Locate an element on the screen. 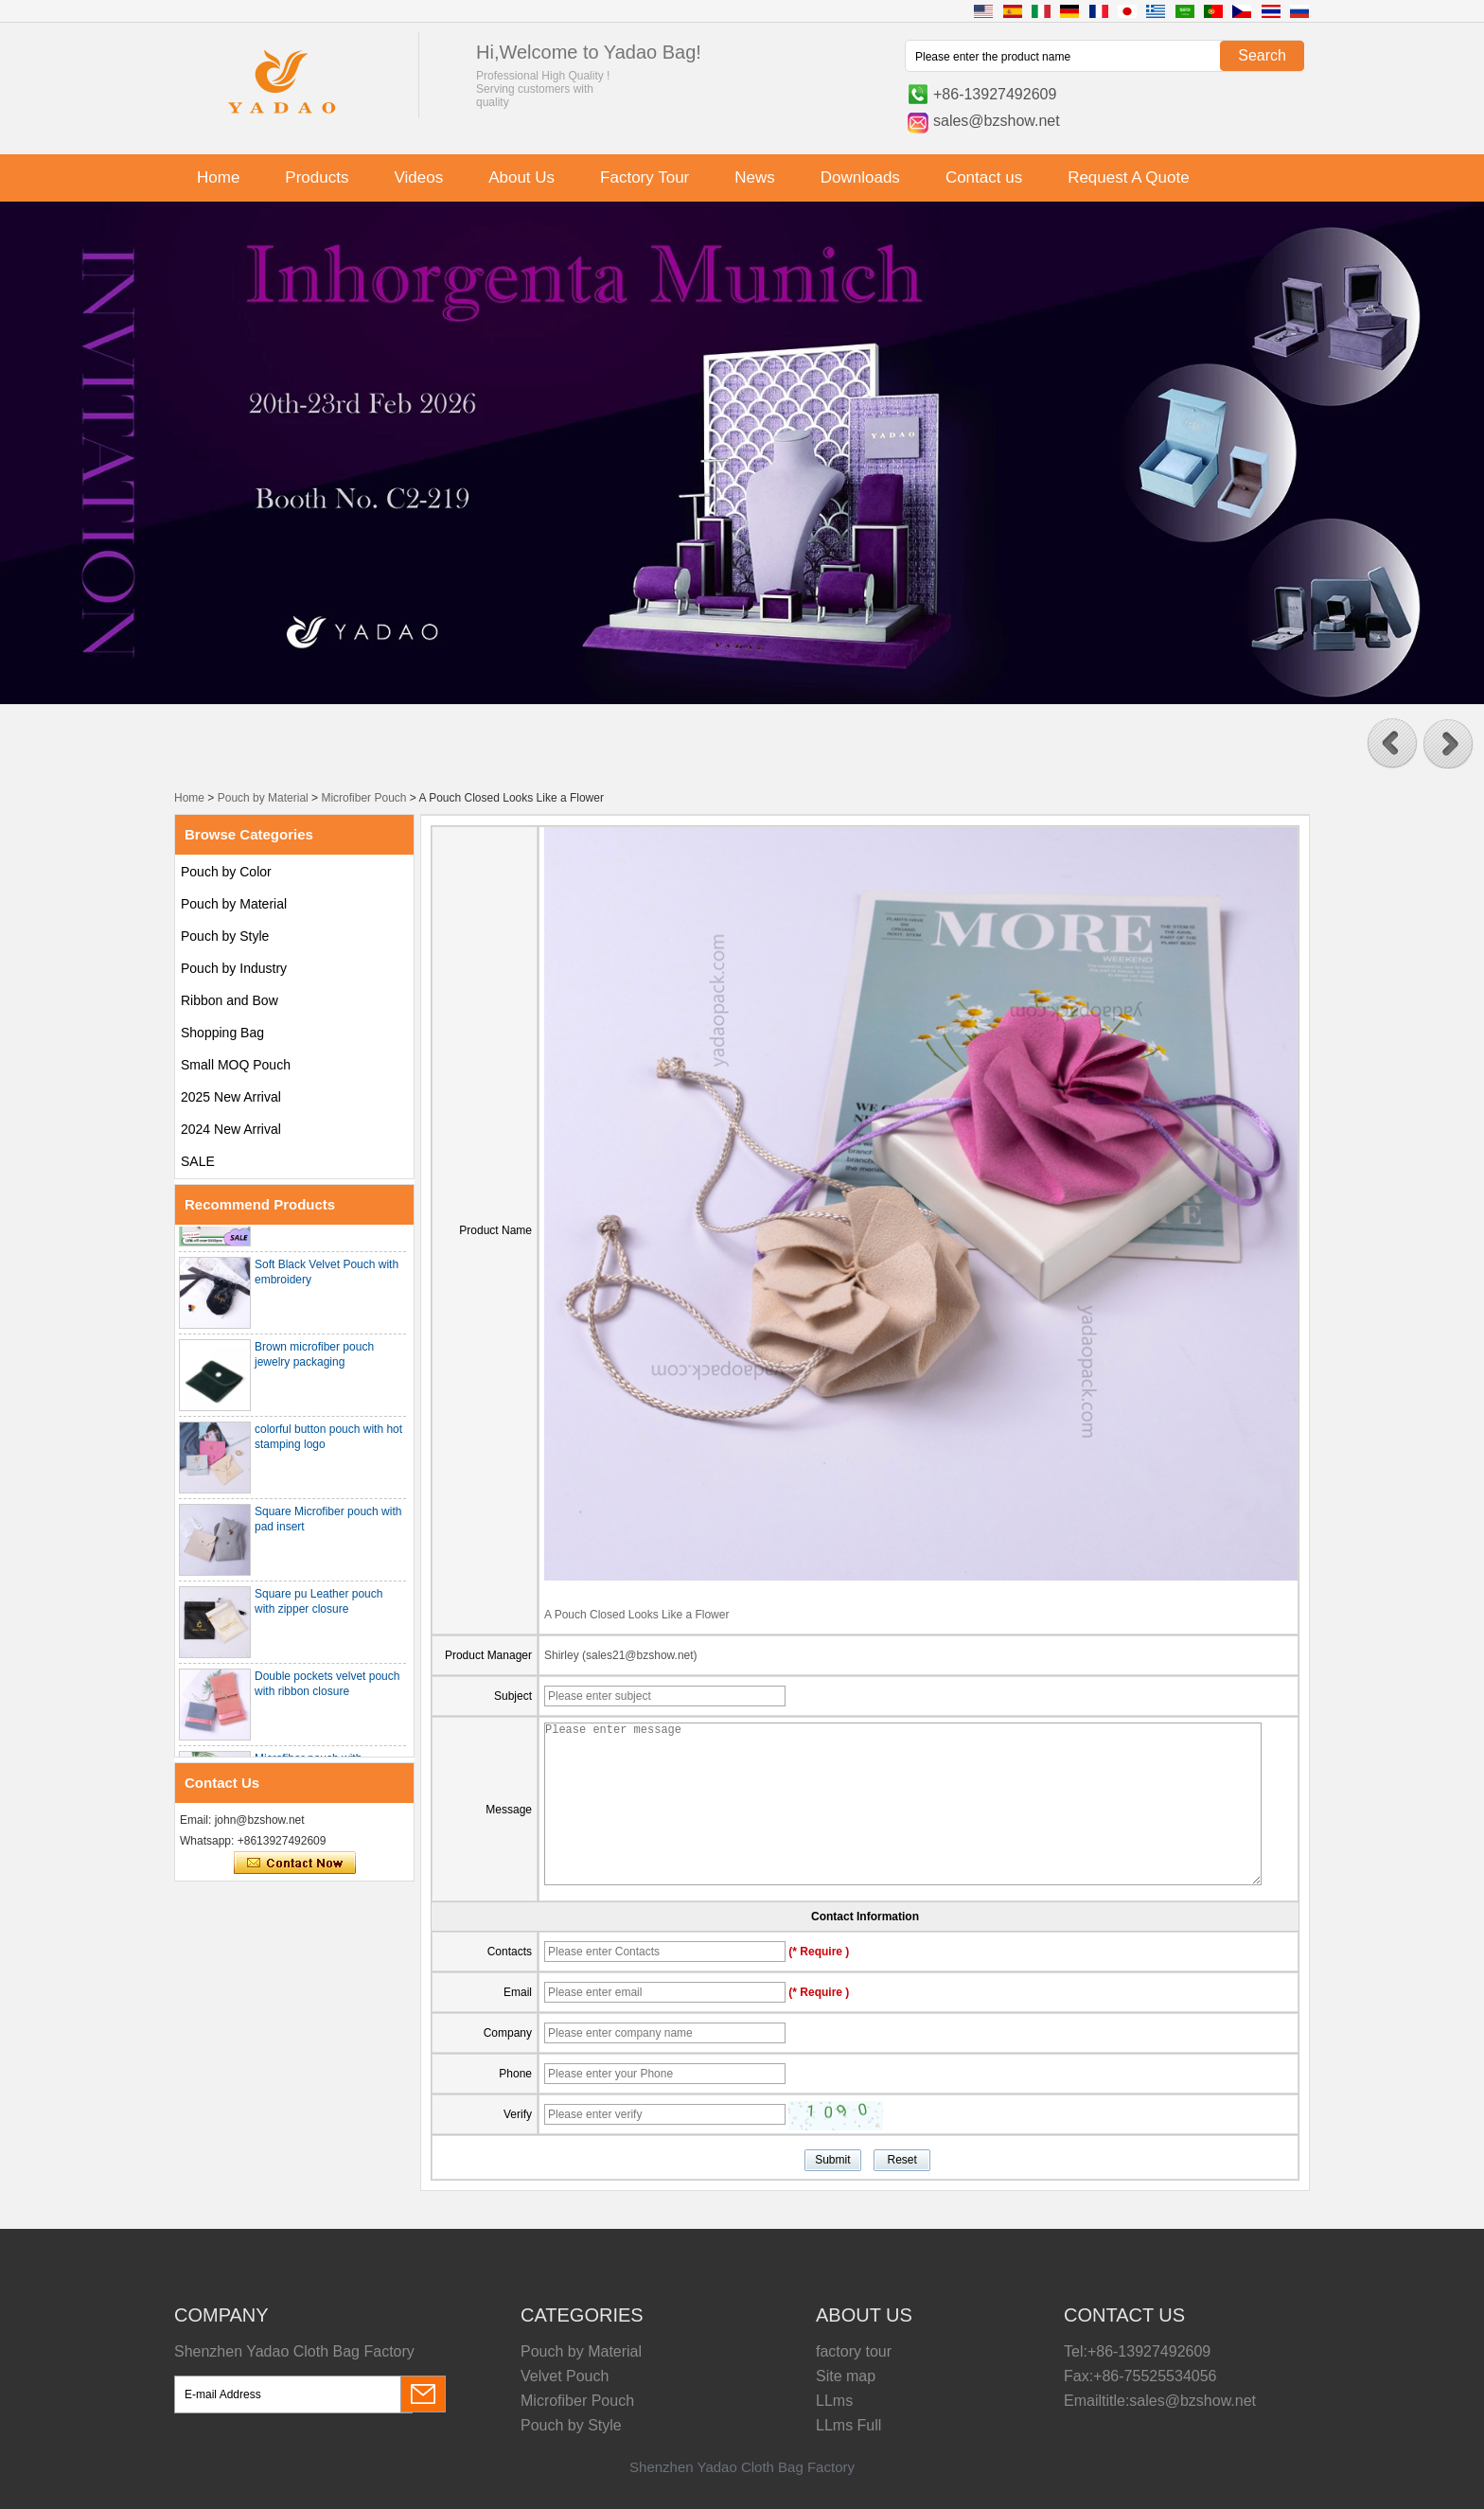 This screenshot has width=1484, height=2509. [button] is located at coordinates (1392, 743).